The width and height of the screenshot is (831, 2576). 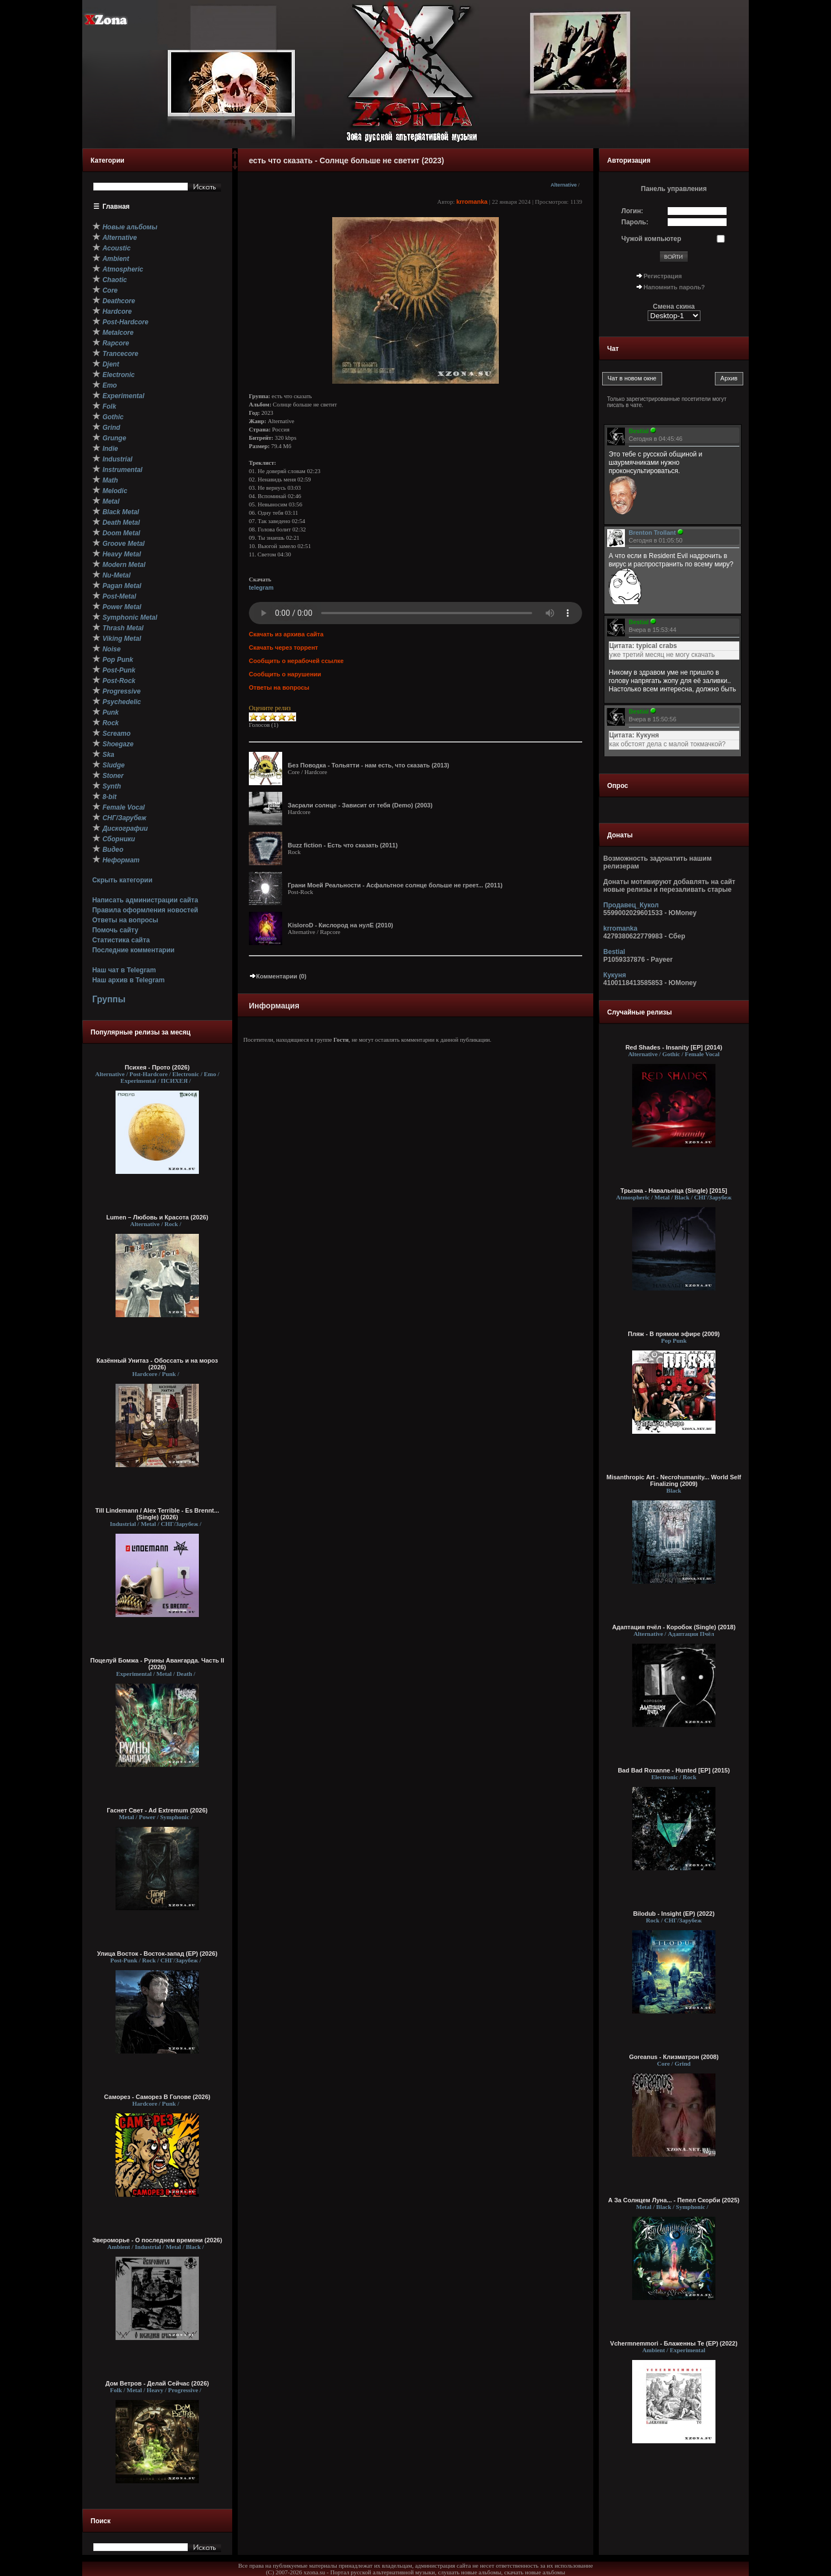 What do you see at coordinates (563, 185) in the screenshot?
I see `Alternative` at bounding box center [563, 185].